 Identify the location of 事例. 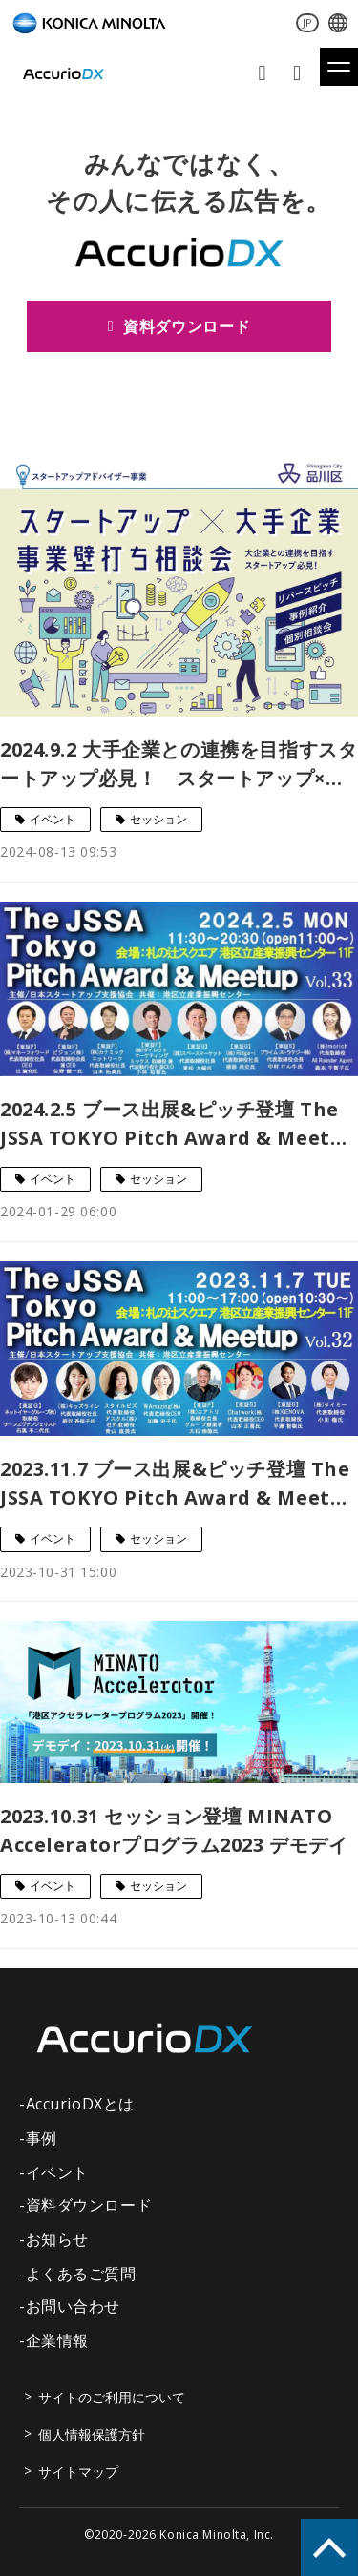
(41, 2138).